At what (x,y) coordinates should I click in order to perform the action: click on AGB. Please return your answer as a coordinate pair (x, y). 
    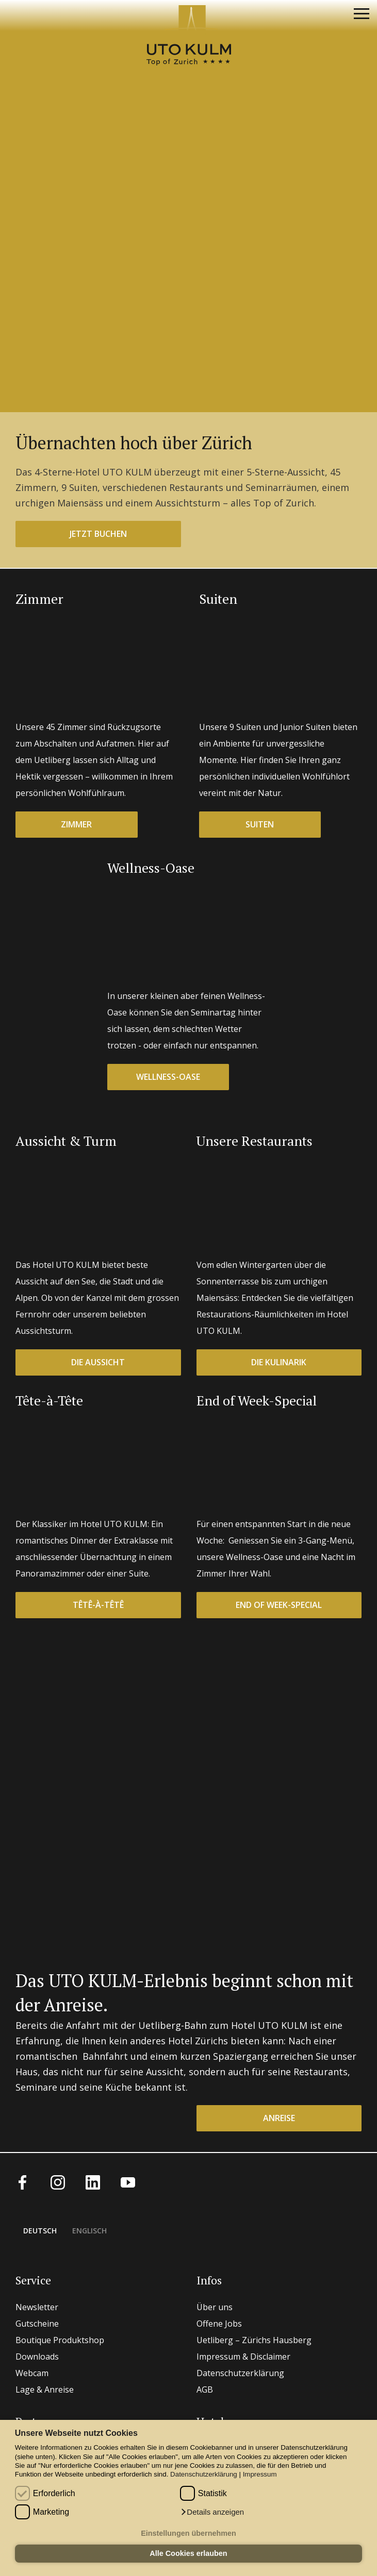
    Looking at the image, I should click on (204, 2389).